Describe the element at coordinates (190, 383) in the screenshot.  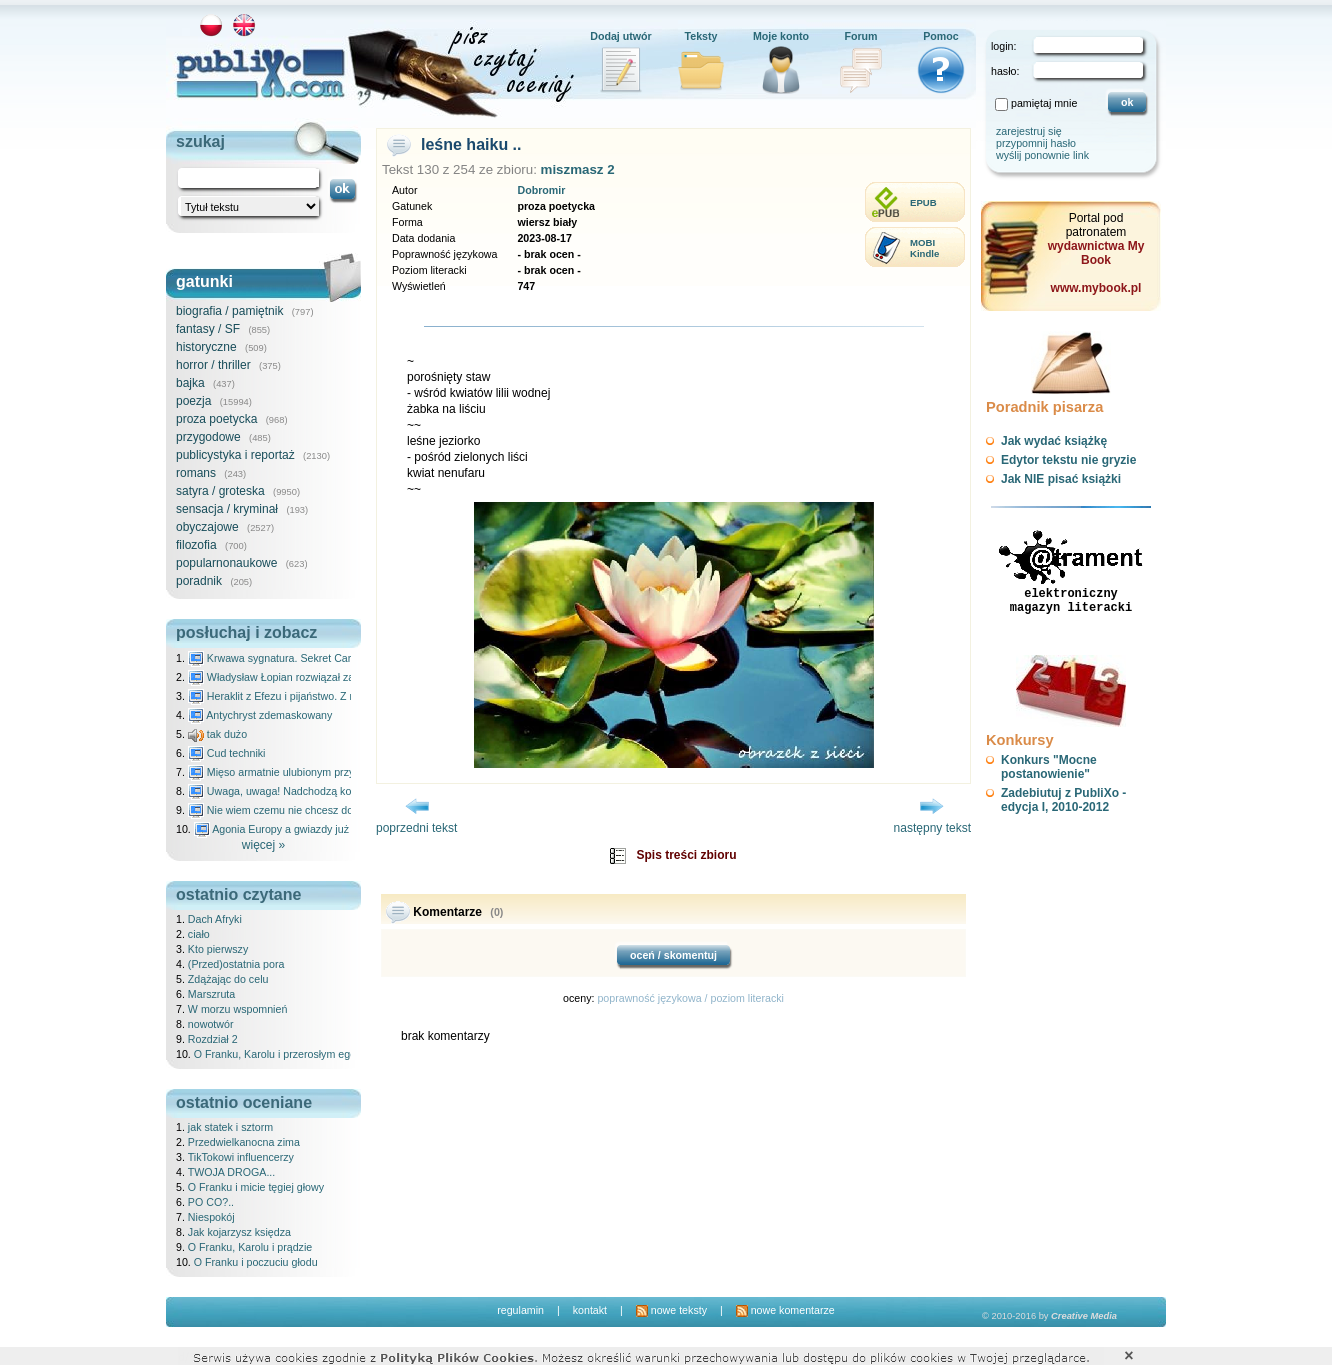
I see `bajka` at that location.